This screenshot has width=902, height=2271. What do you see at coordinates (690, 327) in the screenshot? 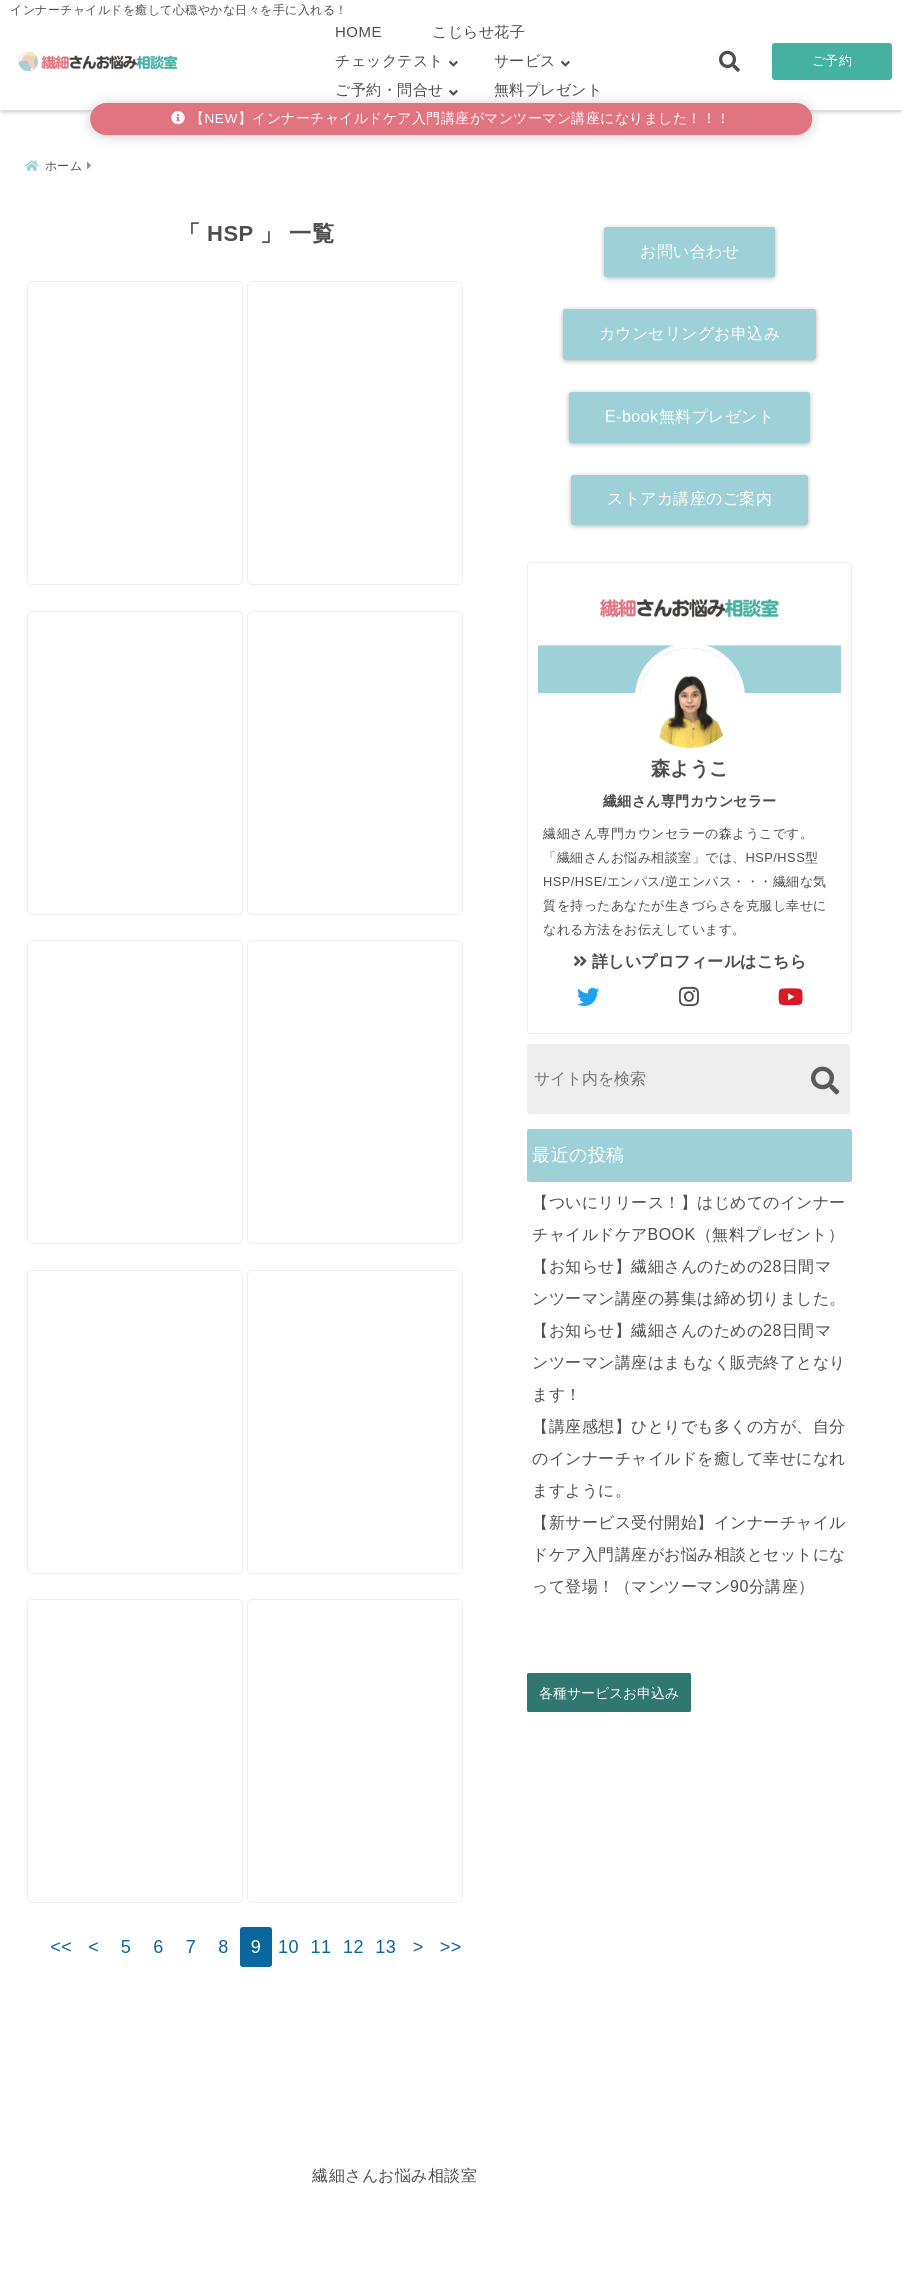
I see `カウンセリングお申込み` at bounding box center [690, 327].